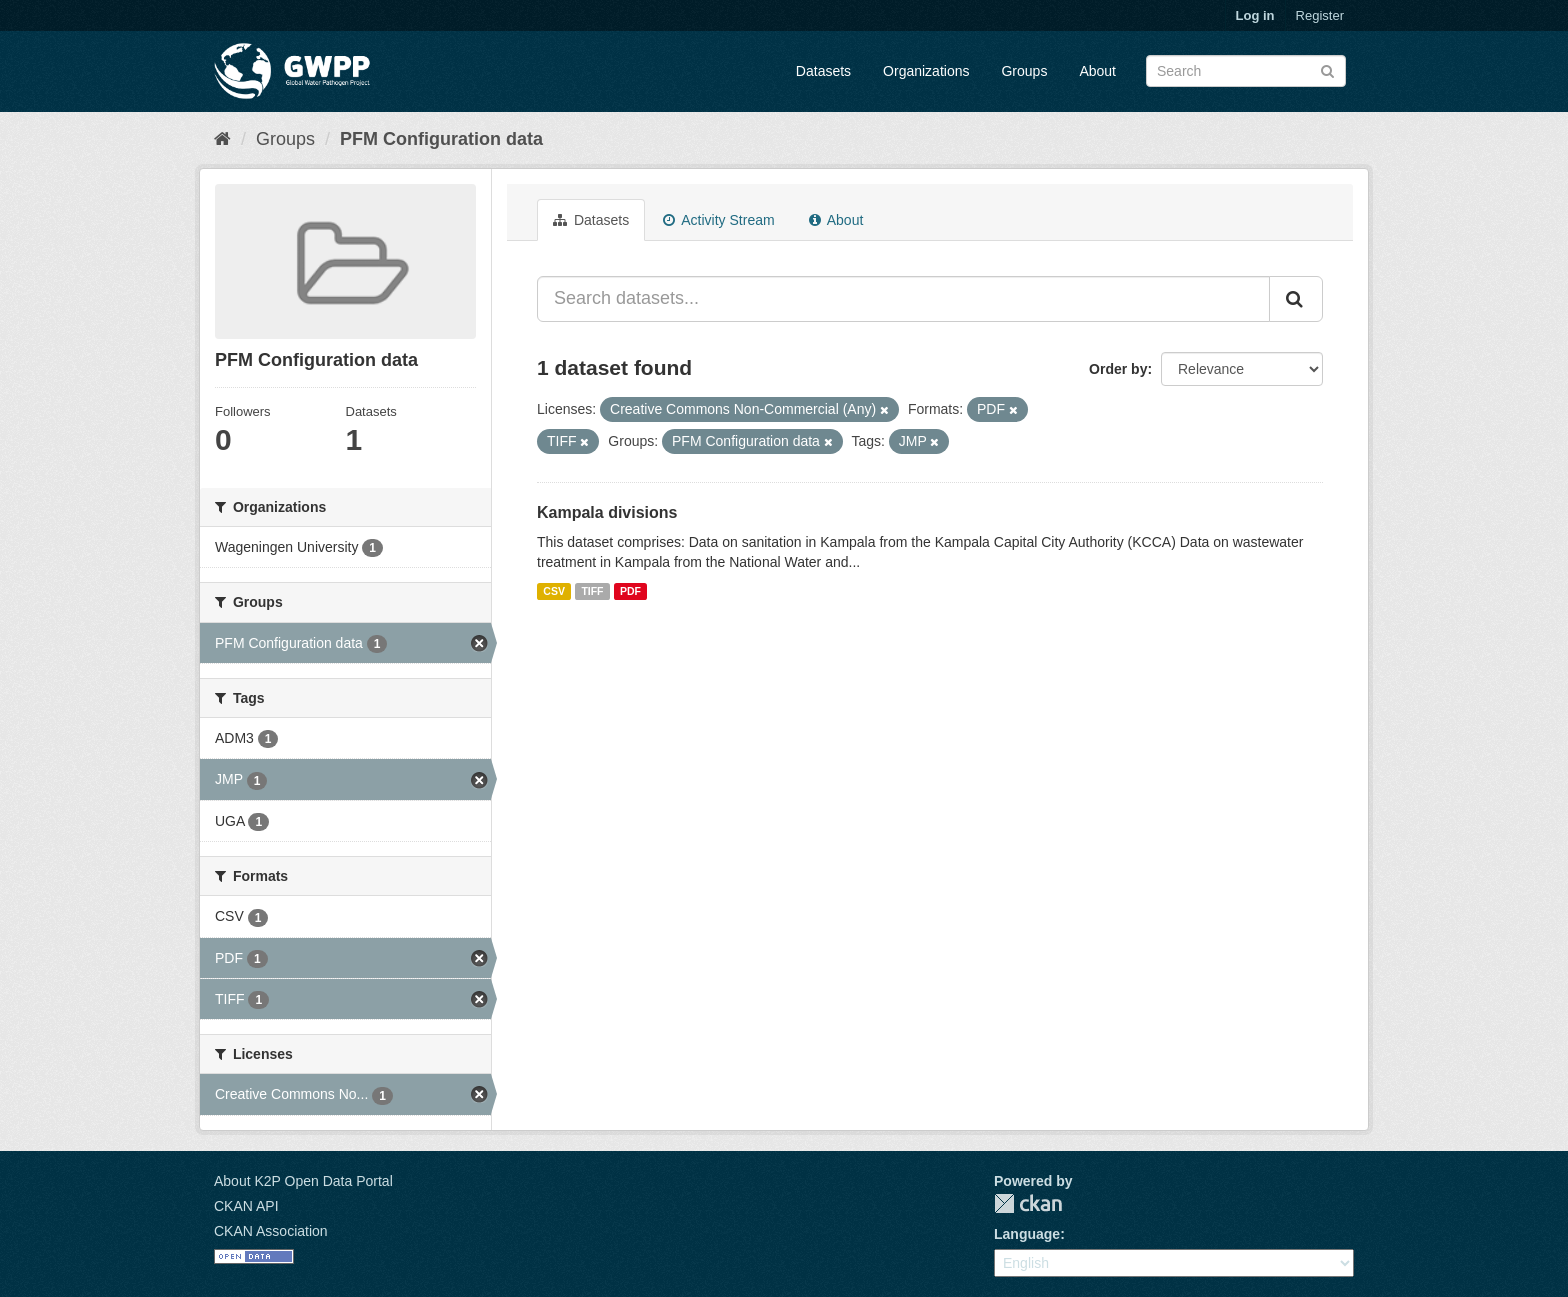 Image resolution: width=1568 pixels, height=1297 pixels. What do you see at coordinates (441, 139) in the screenshot?
I see `PFM Configuration data` at bounding box center [441, 139].